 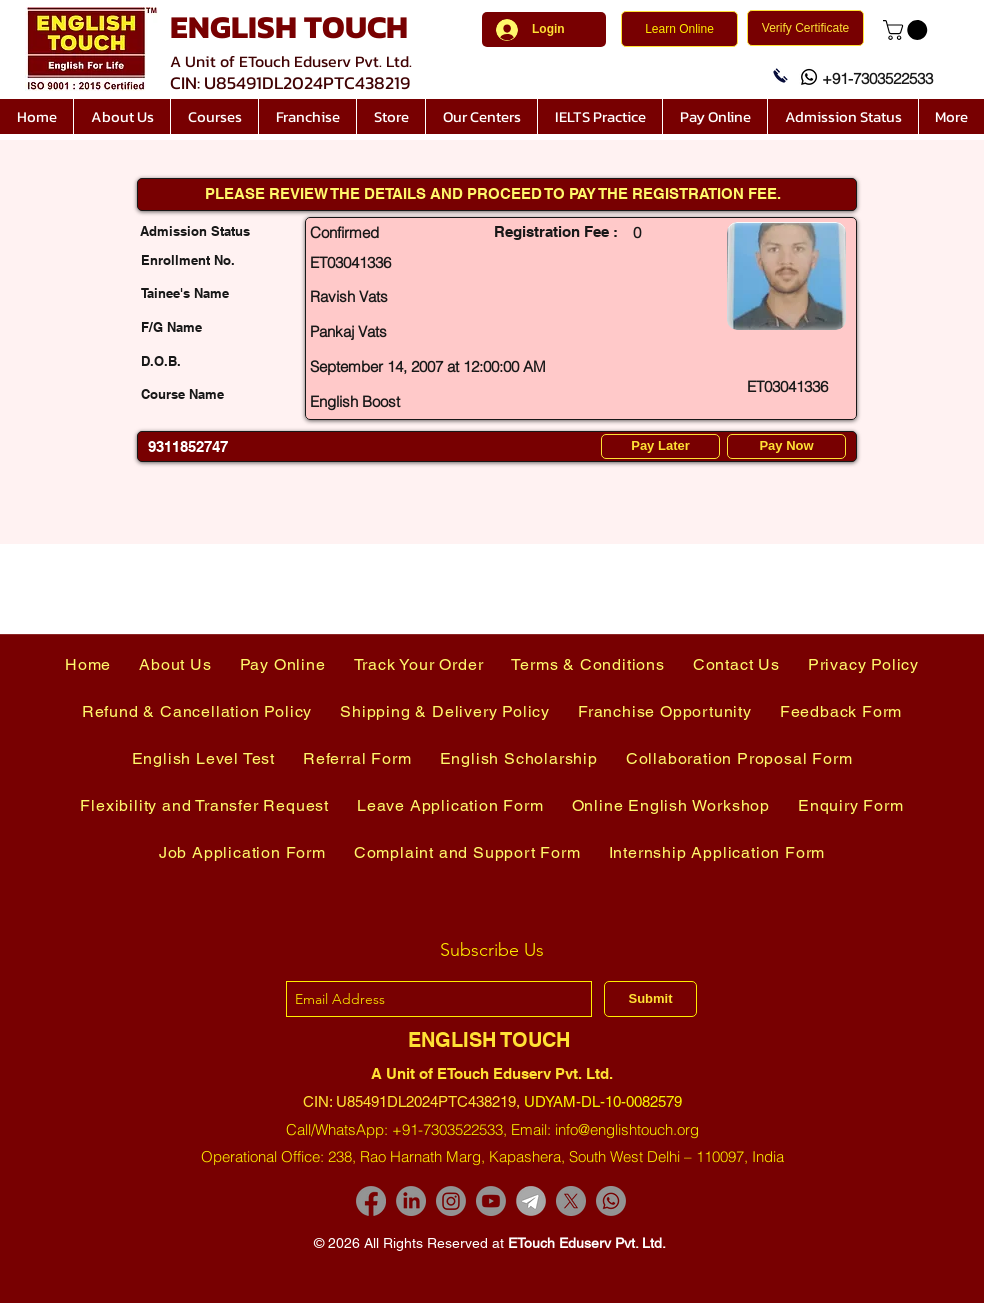 I want to click on [link], so click(x=907, y=30).